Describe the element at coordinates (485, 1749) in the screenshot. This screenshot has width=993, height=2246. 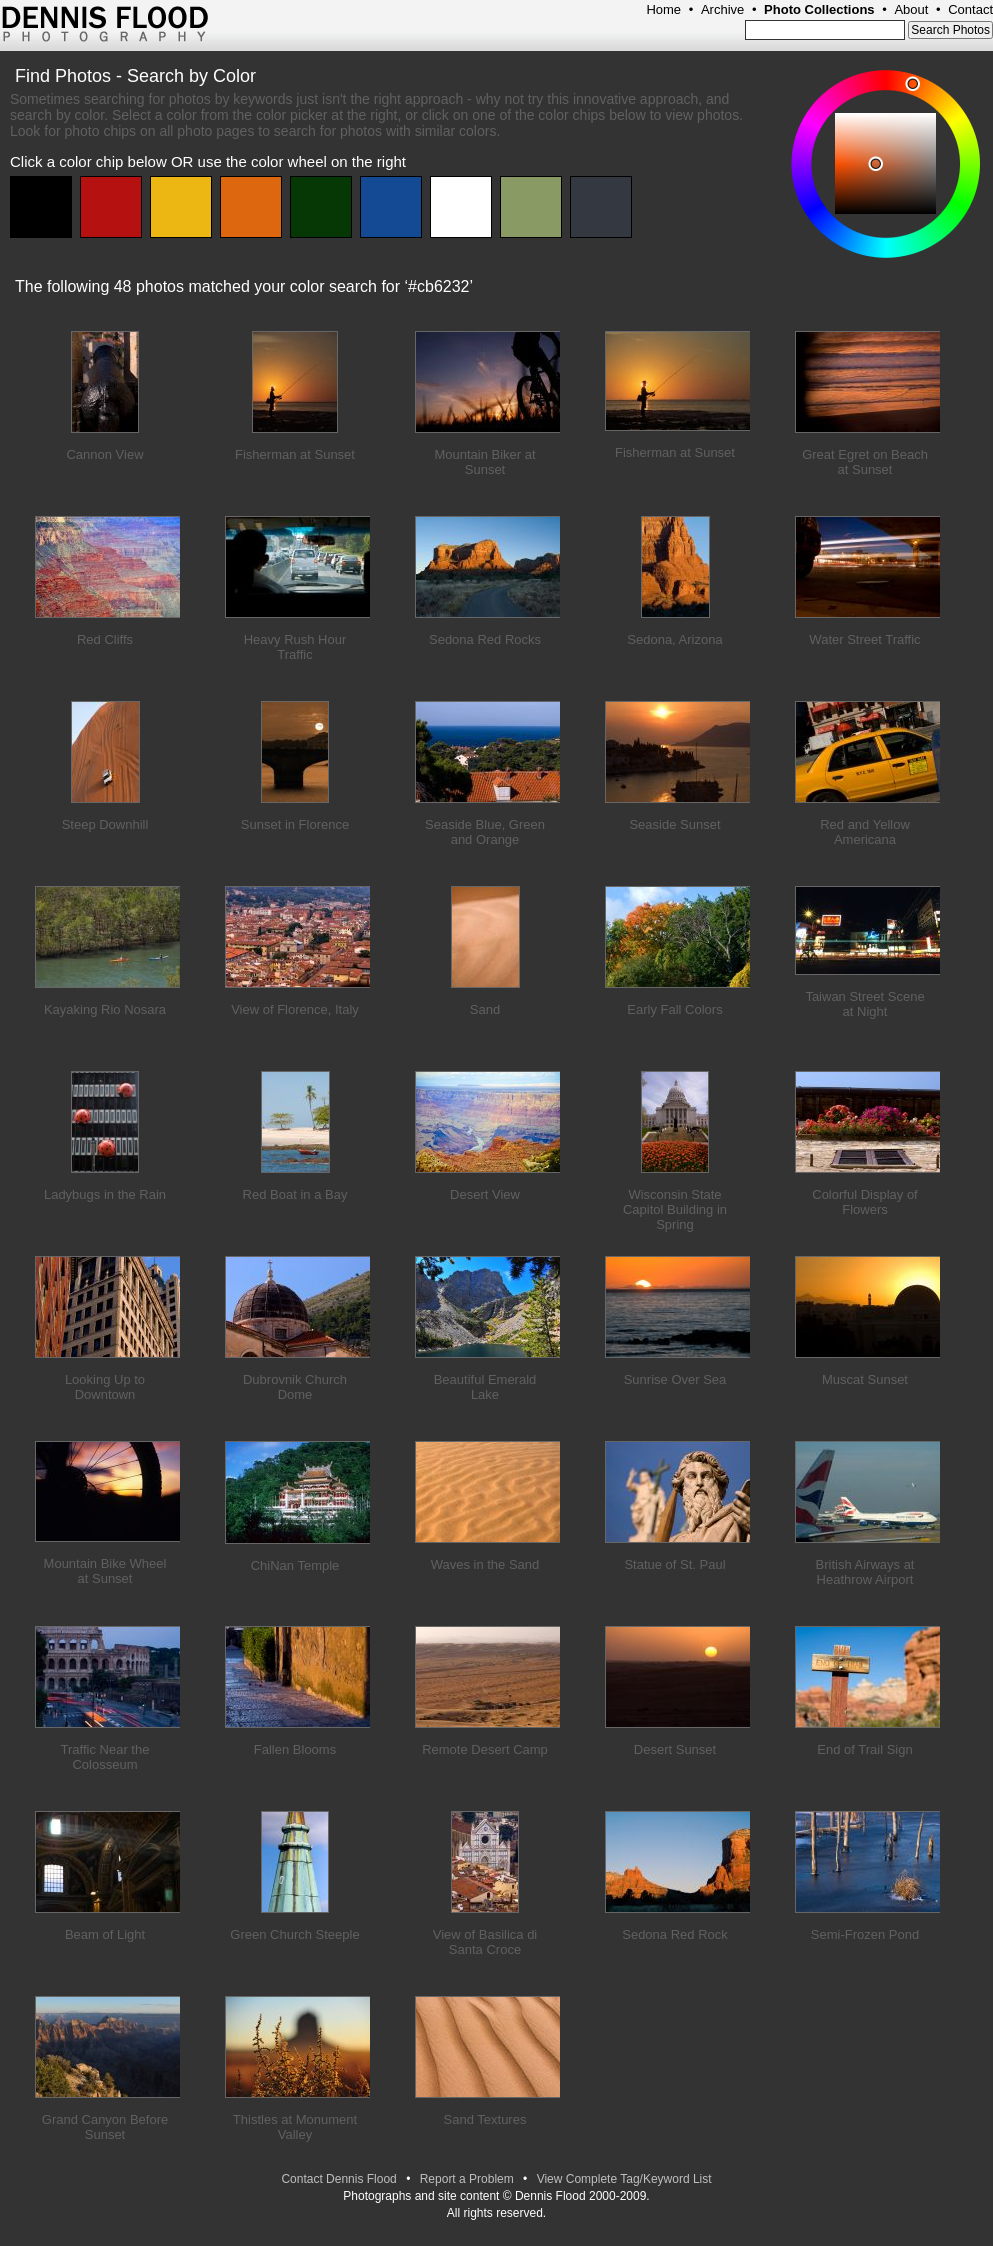
I see `Remote Desert Camp` at that location.